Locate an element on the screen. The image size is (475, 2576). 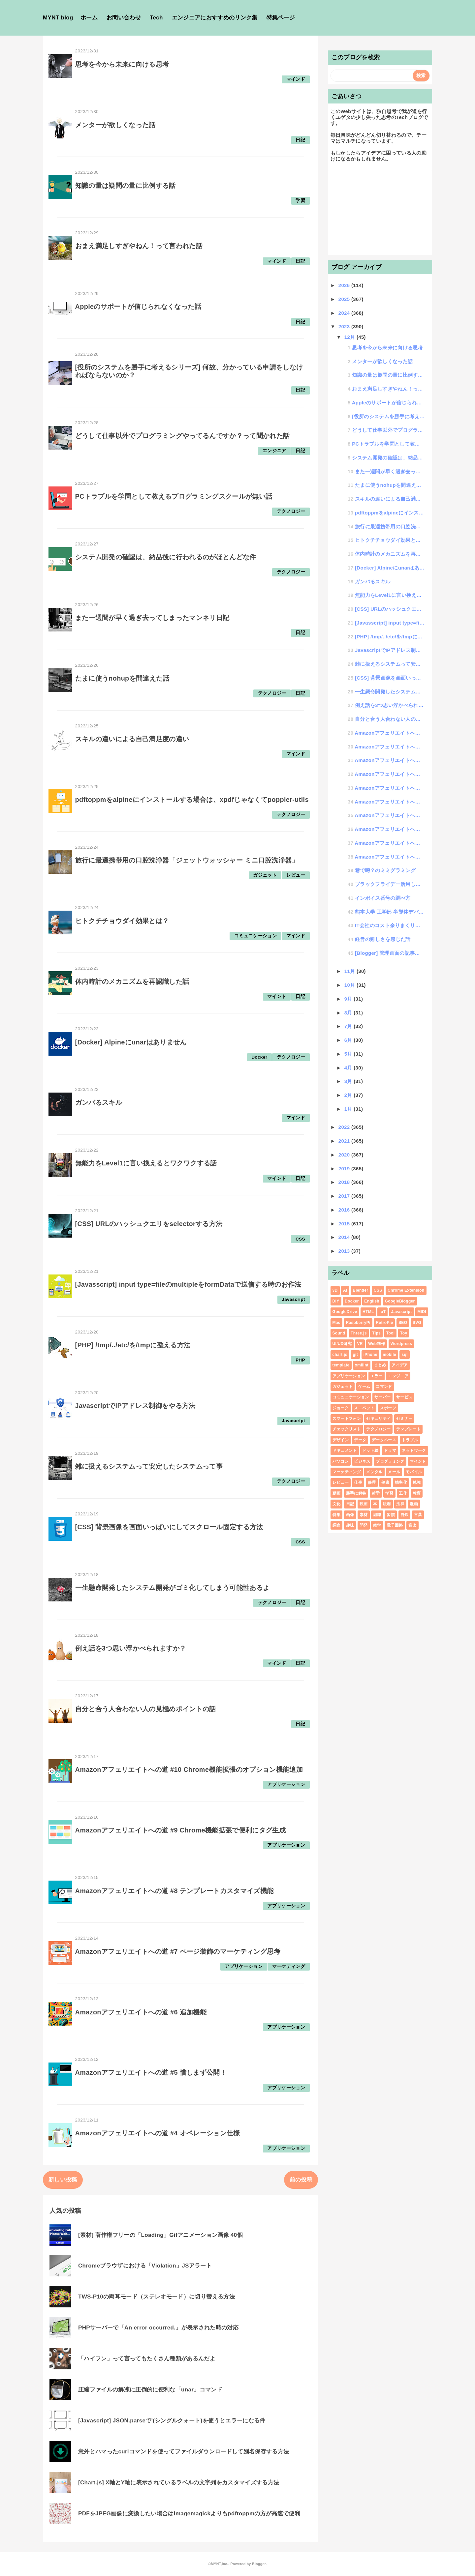
新しい投稿 is located at coordinates (62, 2180).